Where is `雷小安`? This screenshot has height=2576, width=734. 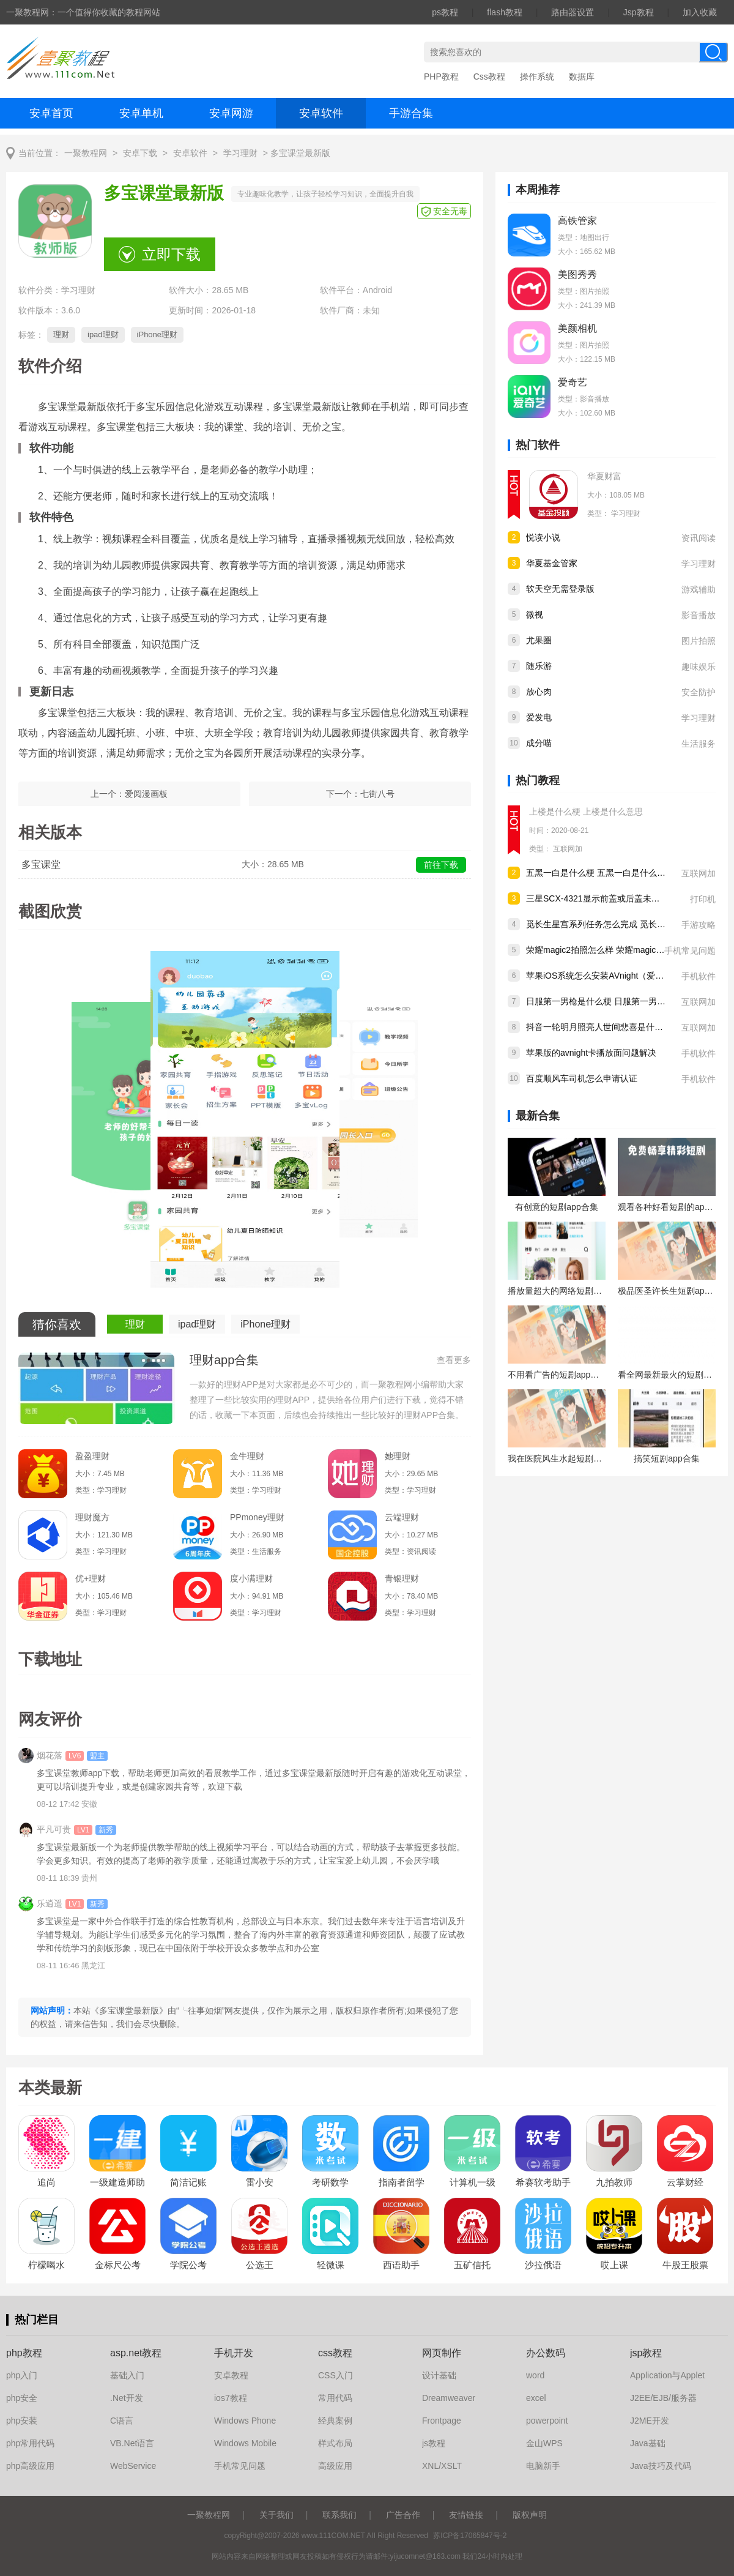 雷小安 is located at coordinates (259, 2182).